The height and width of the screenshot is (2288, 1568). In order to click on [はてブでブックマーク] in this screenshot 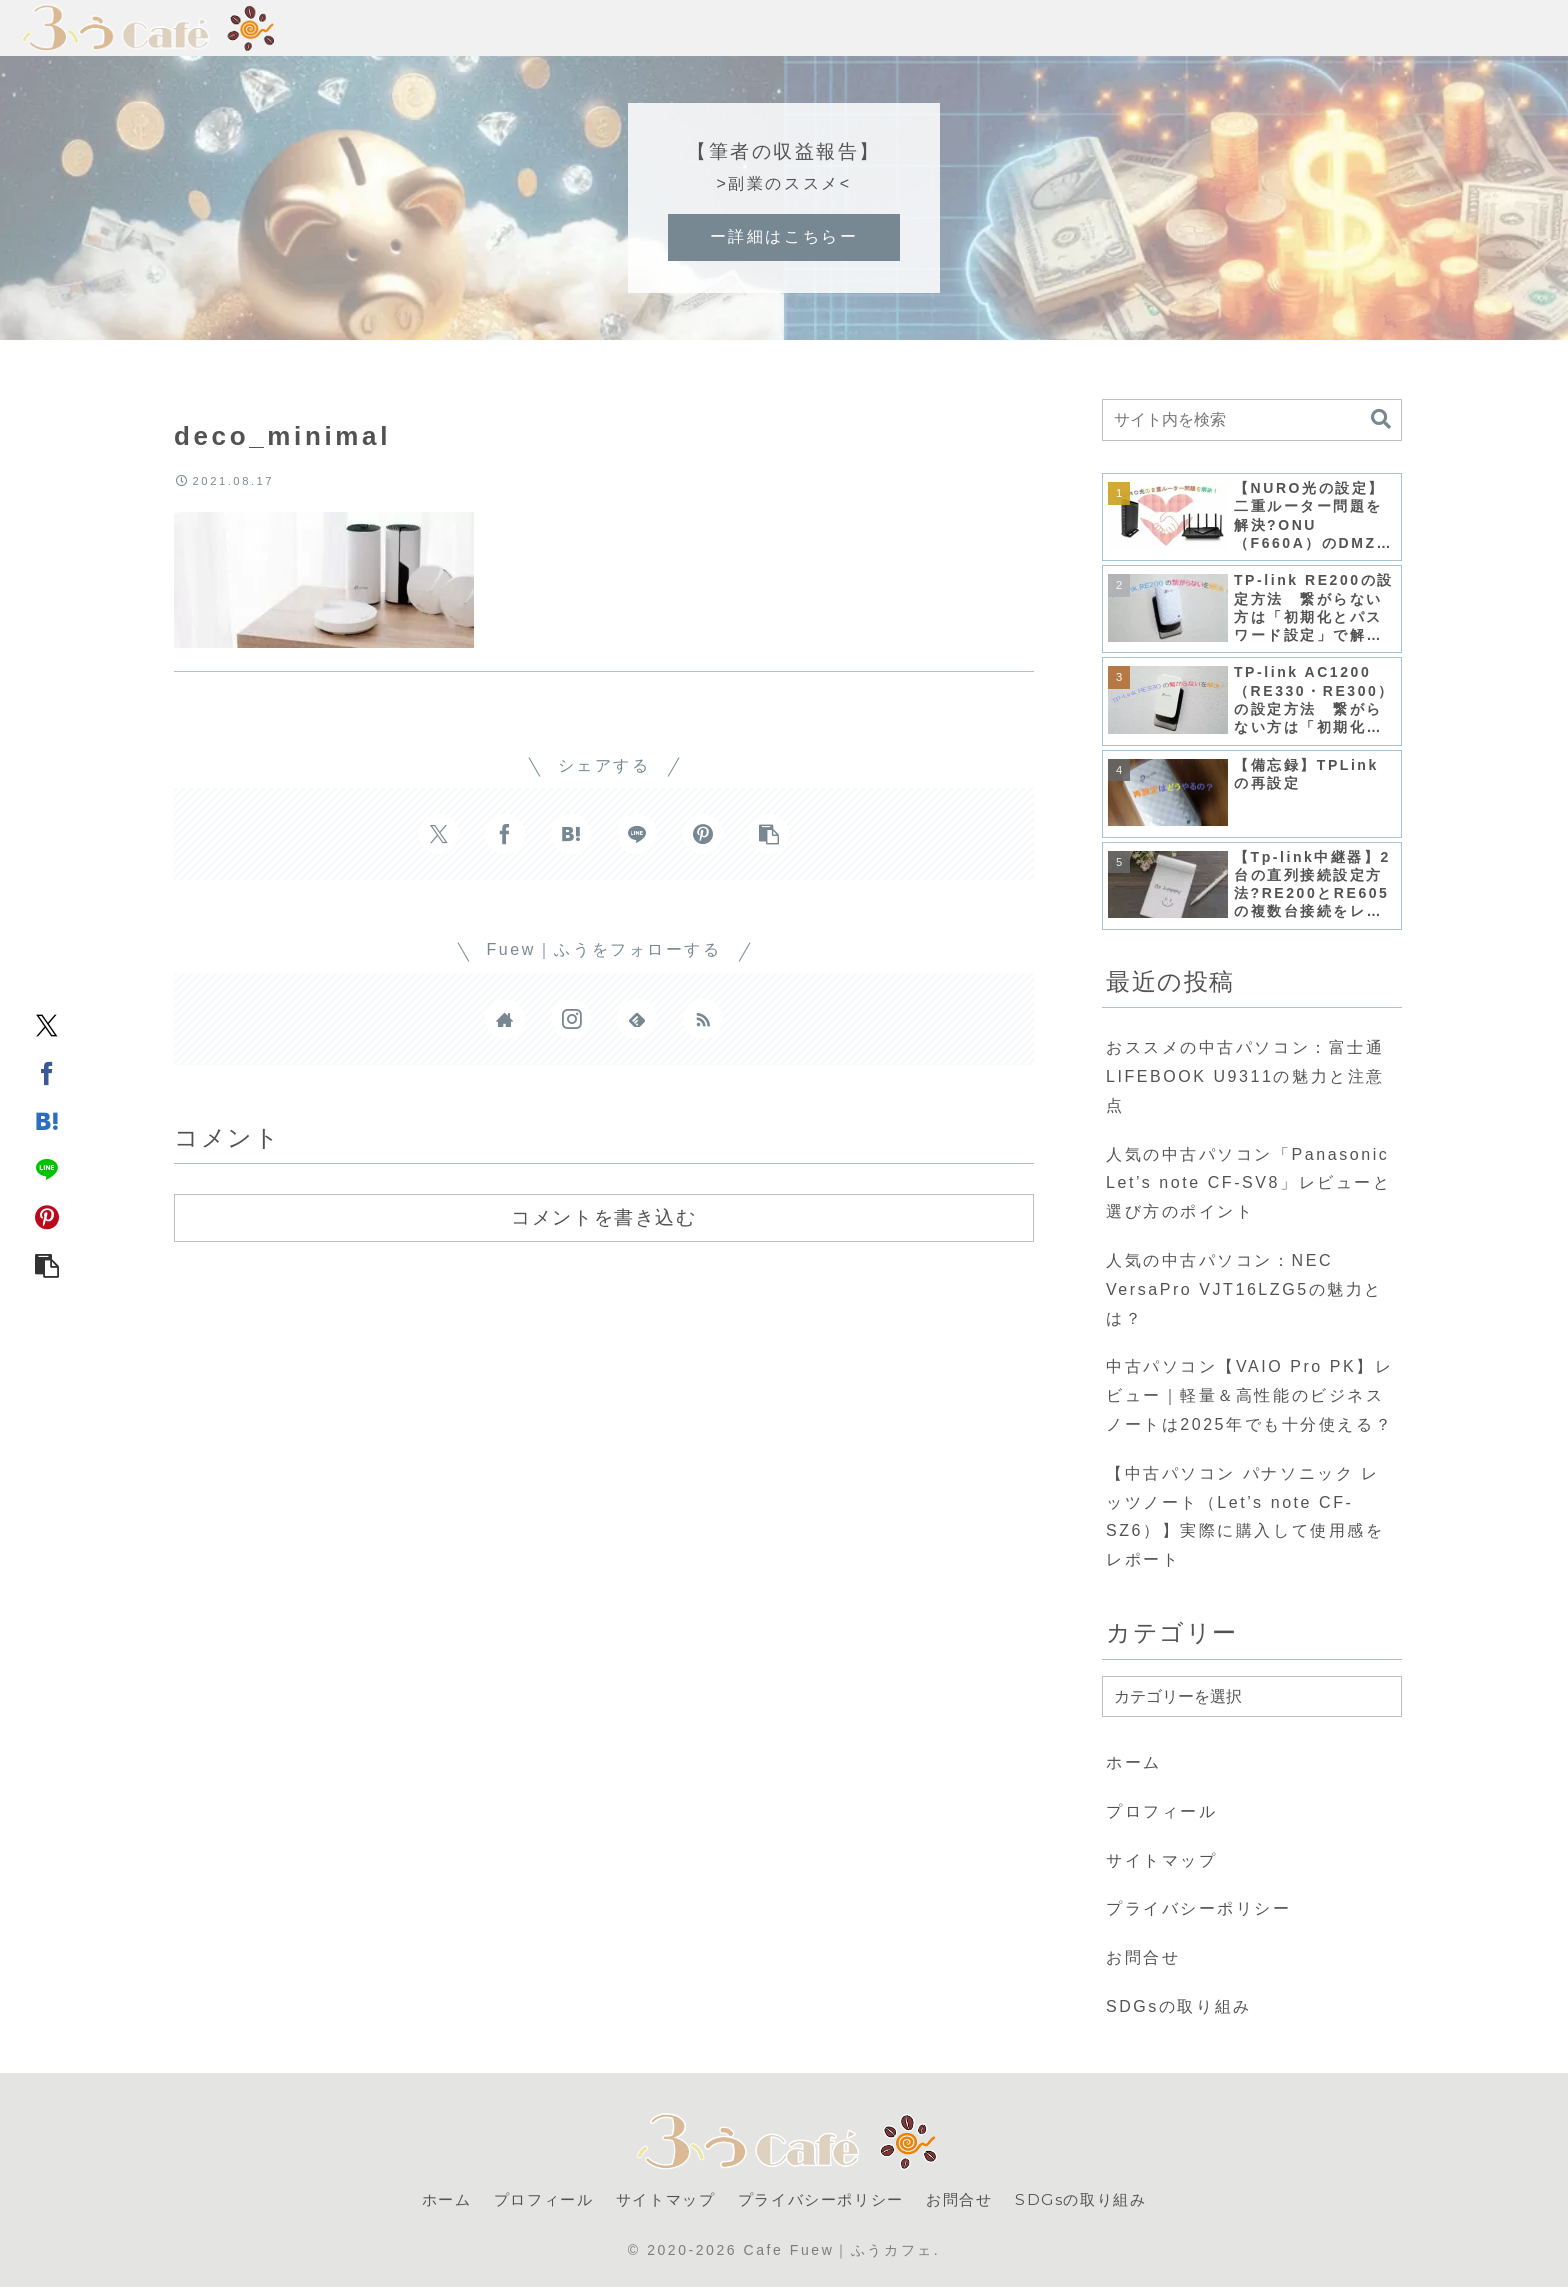, I will do `click(47, 1120)`.